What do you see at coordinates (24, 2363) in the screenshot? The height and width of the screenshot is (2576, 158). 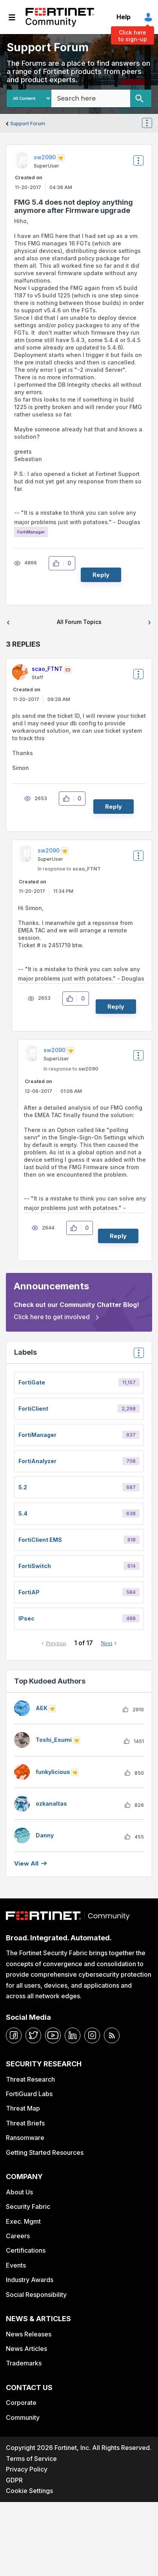 I see `Trademarks` at bounding box center [24, 2363].